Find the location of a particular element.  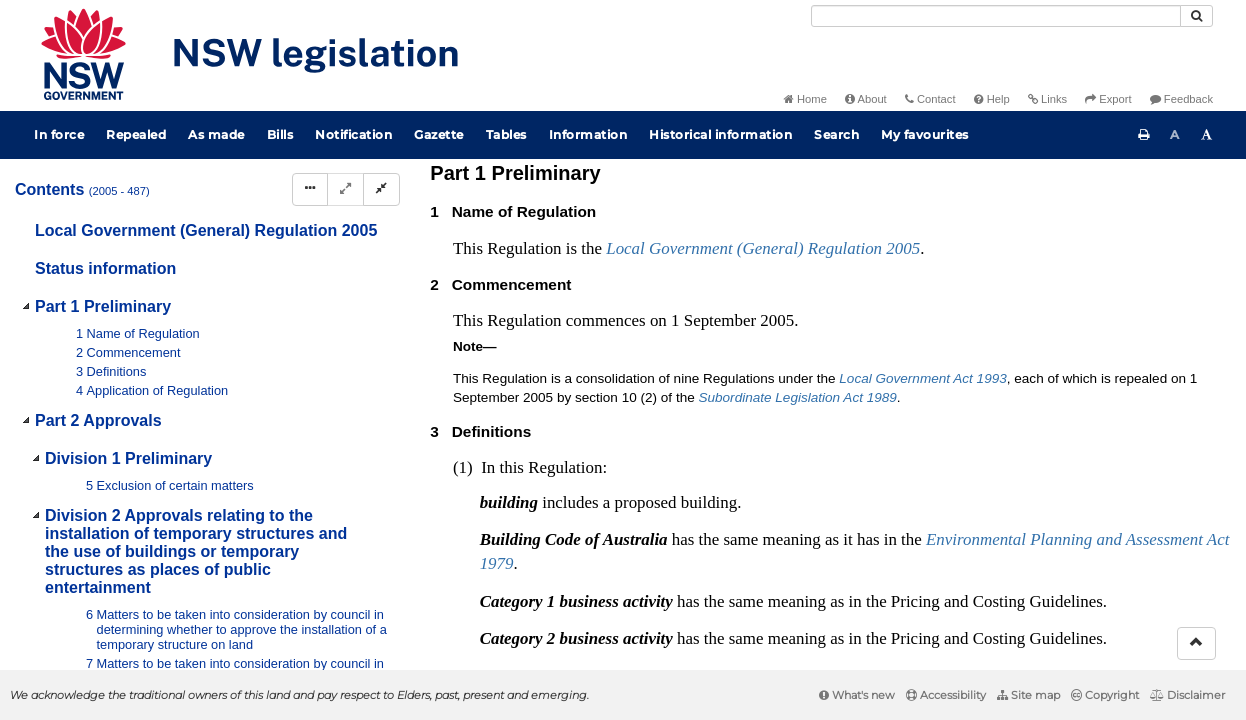

[Collapse] is located at coordinates (381, 189).